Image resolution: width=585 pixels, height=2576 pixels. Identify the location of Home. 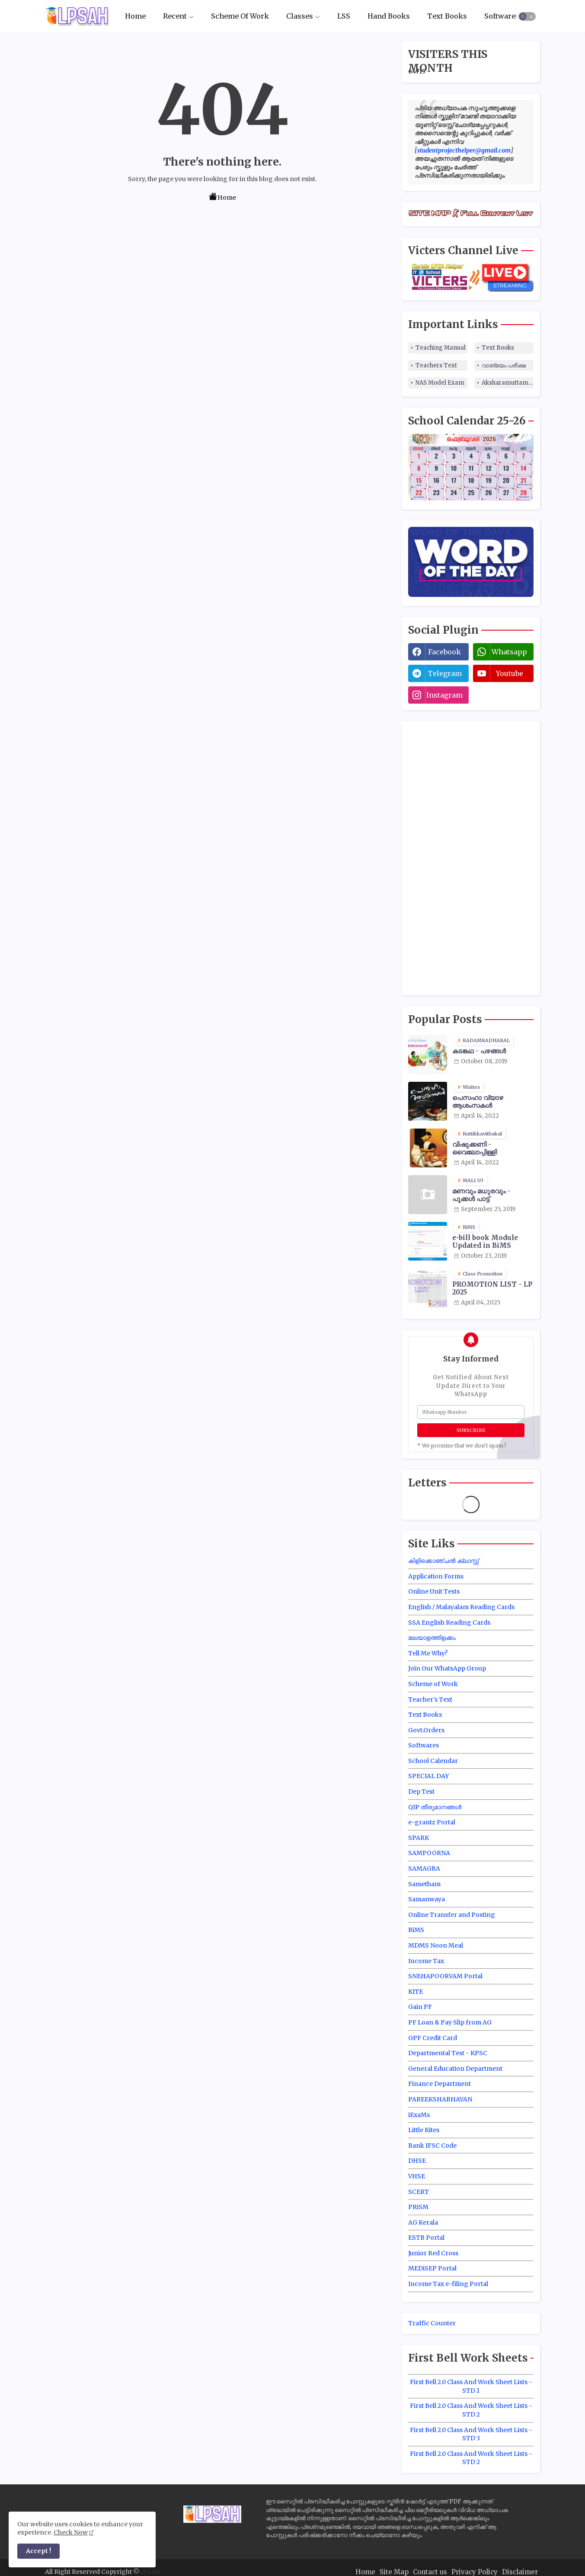
(135, 16).